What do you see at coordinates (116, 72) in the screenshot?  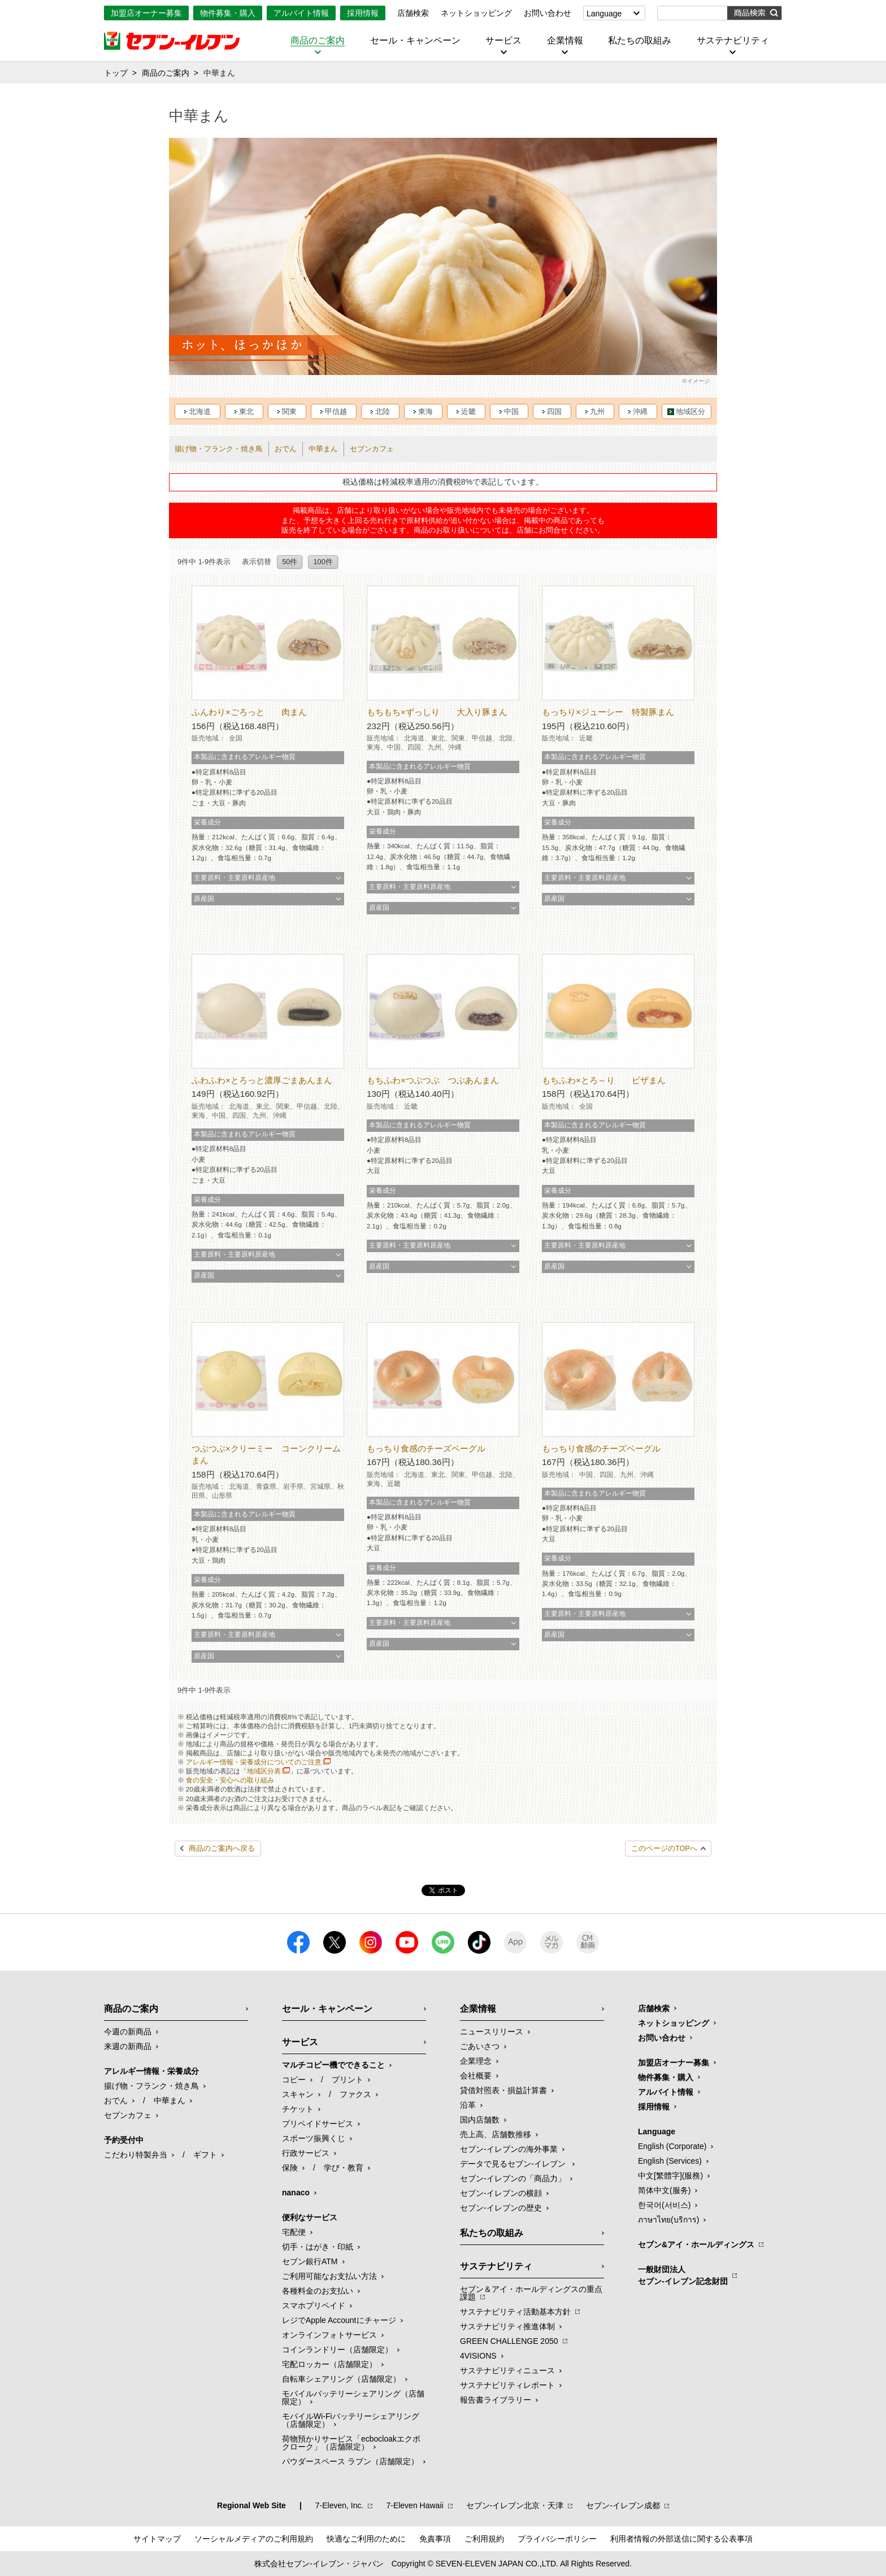 I see `トップ` at bounding box center [116, 72].